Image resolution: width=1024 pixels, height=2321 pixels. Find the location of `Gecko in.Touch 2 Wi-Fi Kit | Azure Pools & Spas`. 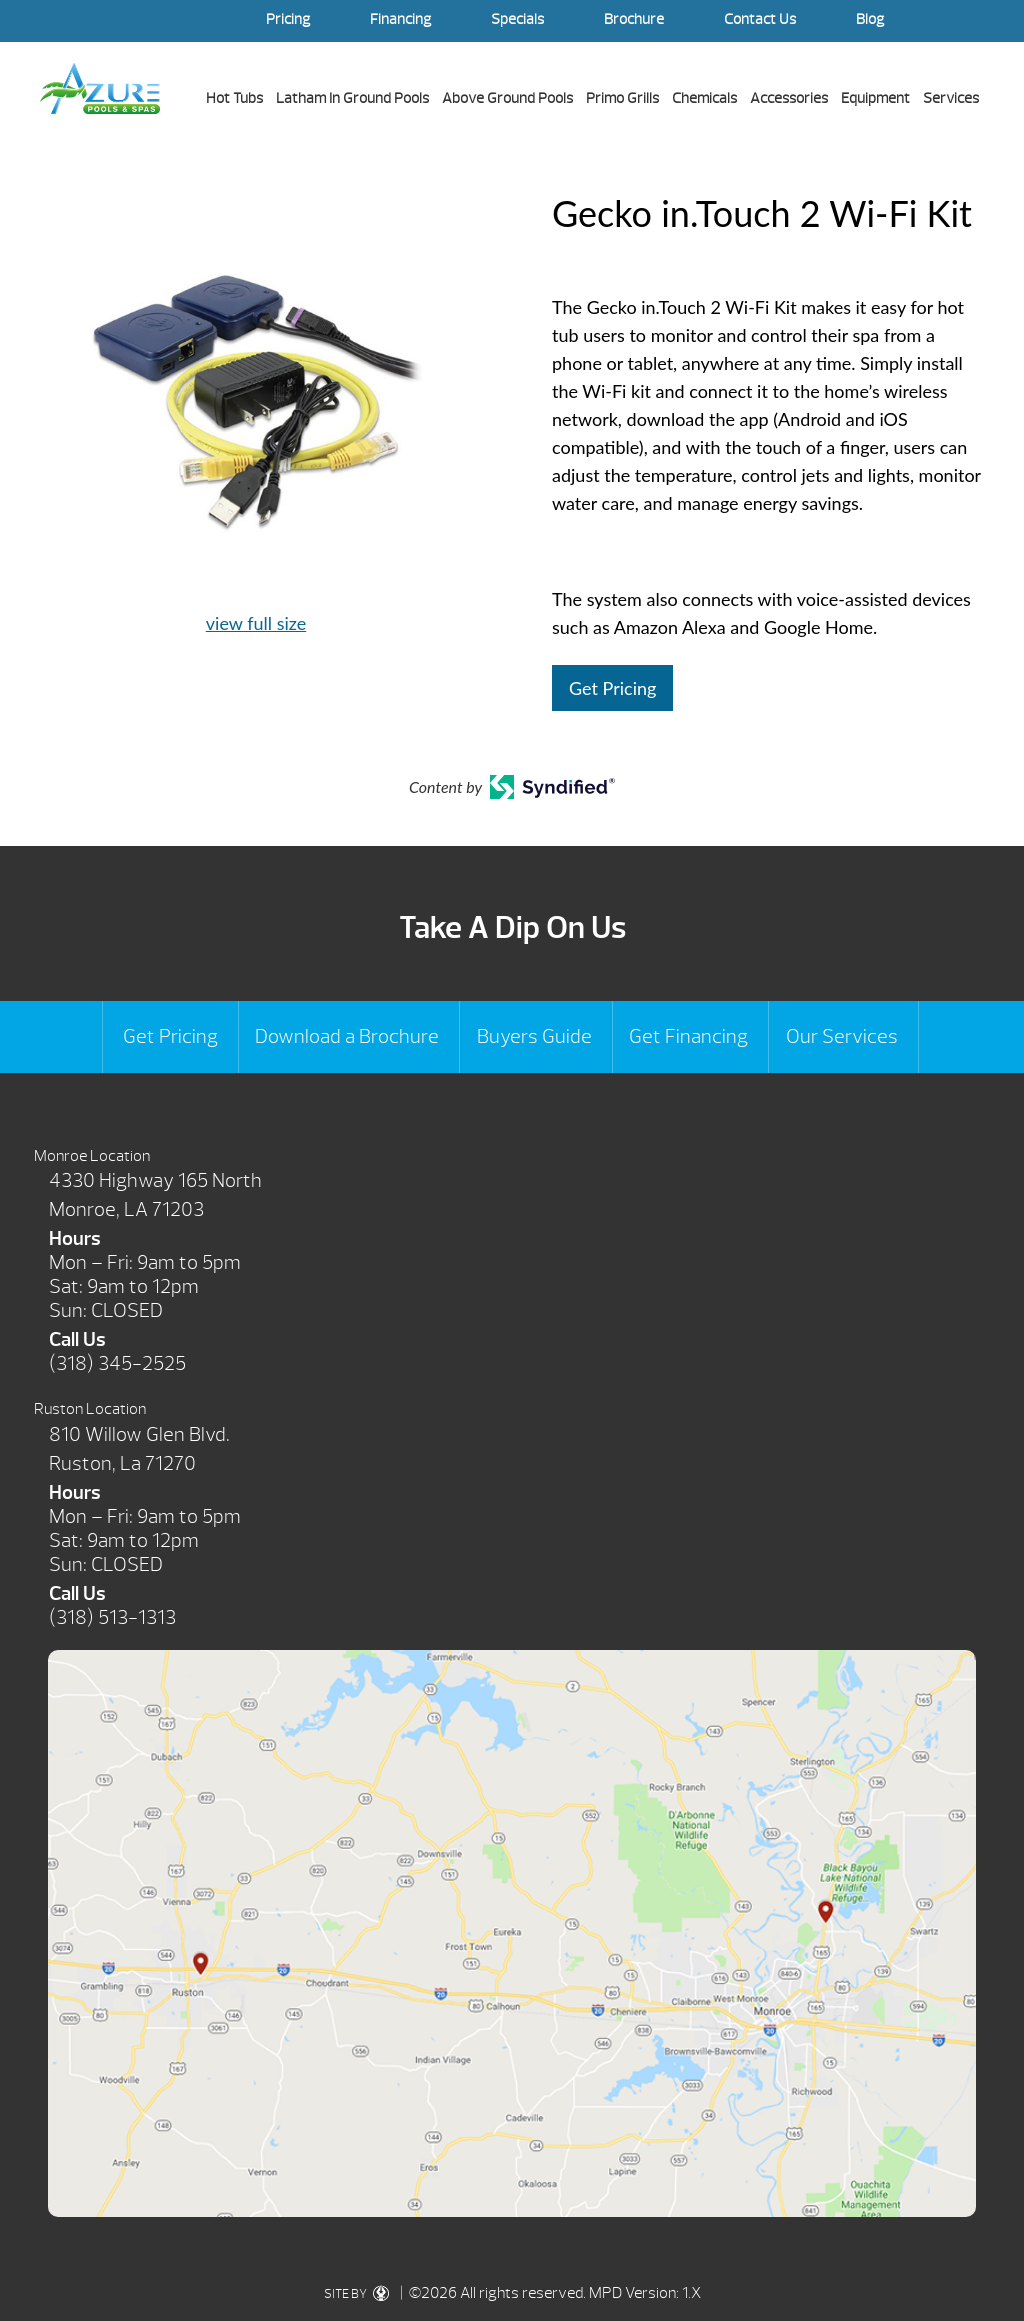

Gecko in.Touch 2 Wi-Fi Kit | Azure Pools & Spas is located at coordinates (100, 88).